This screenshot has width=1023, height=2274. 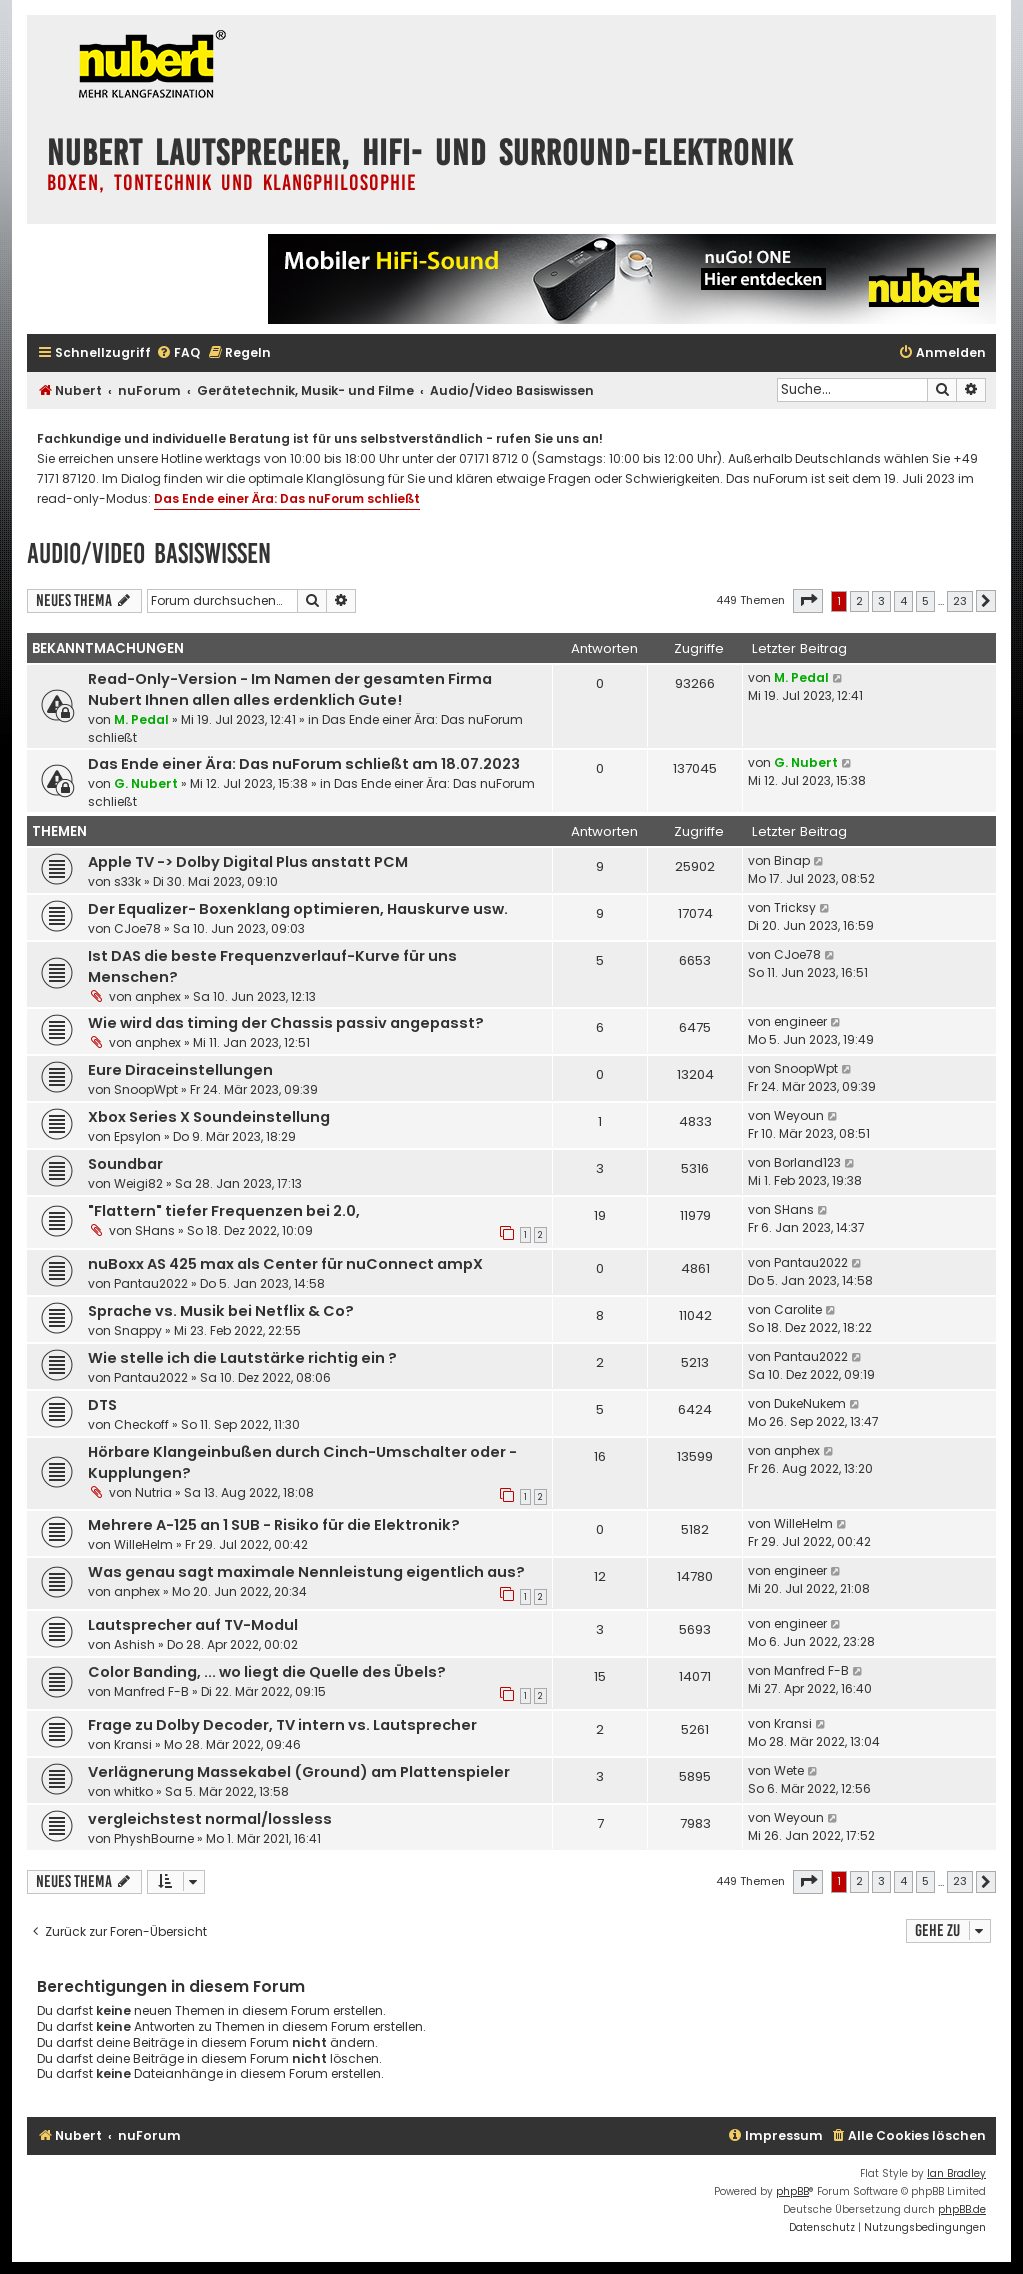 What do you see at coordinates (151, 1691) in the screenshot?
I see `Manfred F-B` at bounding box center [151, 1691].